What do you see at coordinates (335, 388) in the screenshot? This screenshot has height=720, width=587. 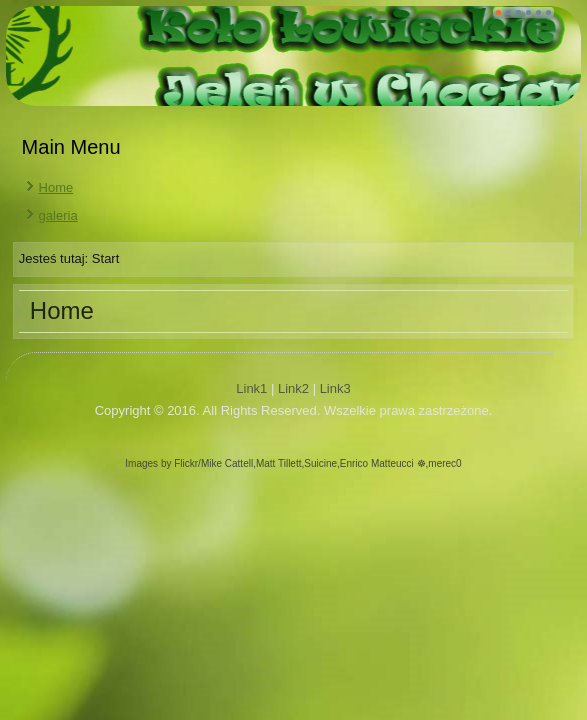 I see `Link3` at bounding box center [335, 388].